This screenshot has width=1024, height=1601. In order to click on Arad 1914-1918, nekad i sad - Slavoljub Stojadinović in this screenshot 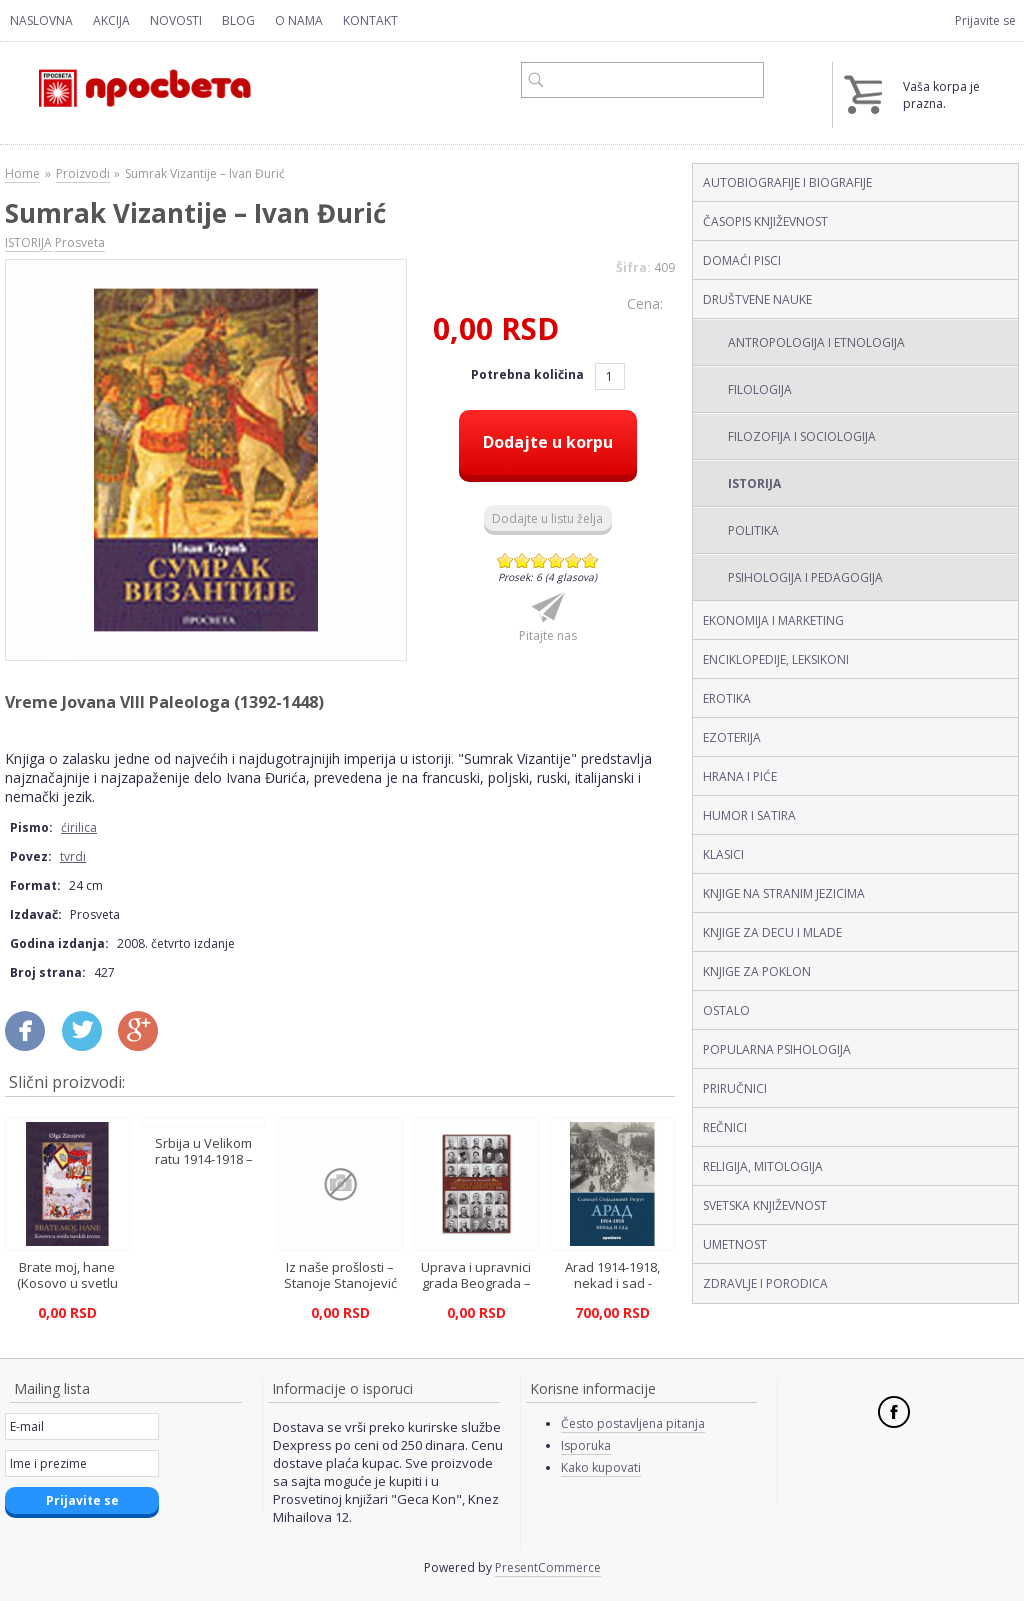, I will do `click(612, 1291)`.